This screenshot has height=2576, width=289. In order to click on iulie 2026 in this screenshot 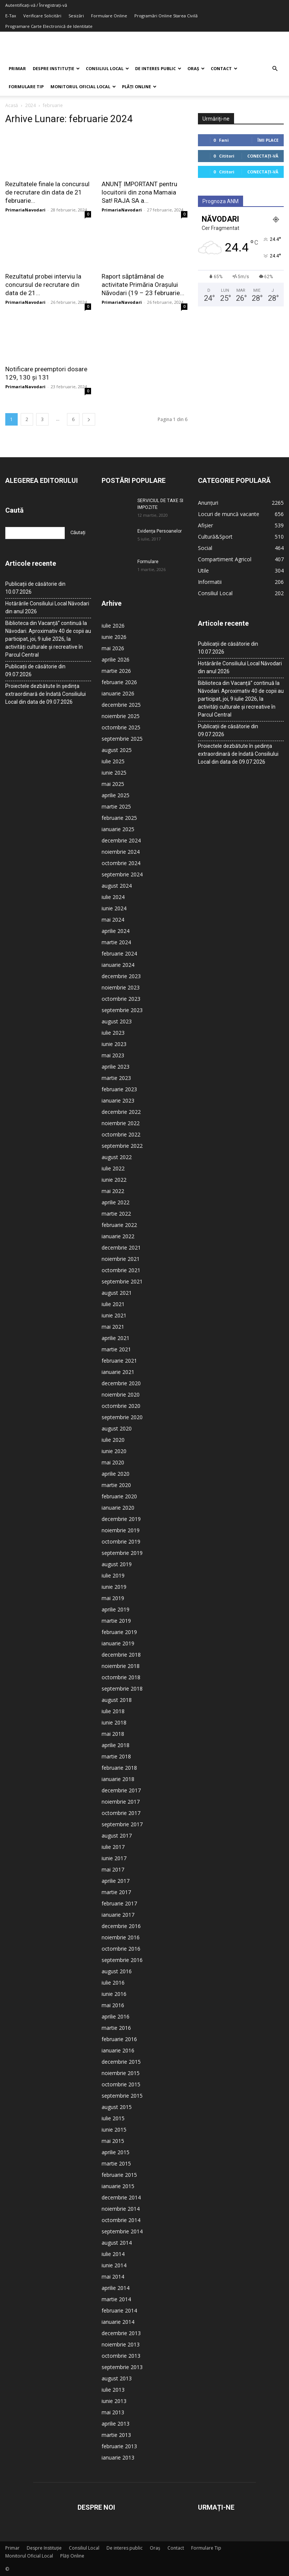, I will do `click(113, 625)`.